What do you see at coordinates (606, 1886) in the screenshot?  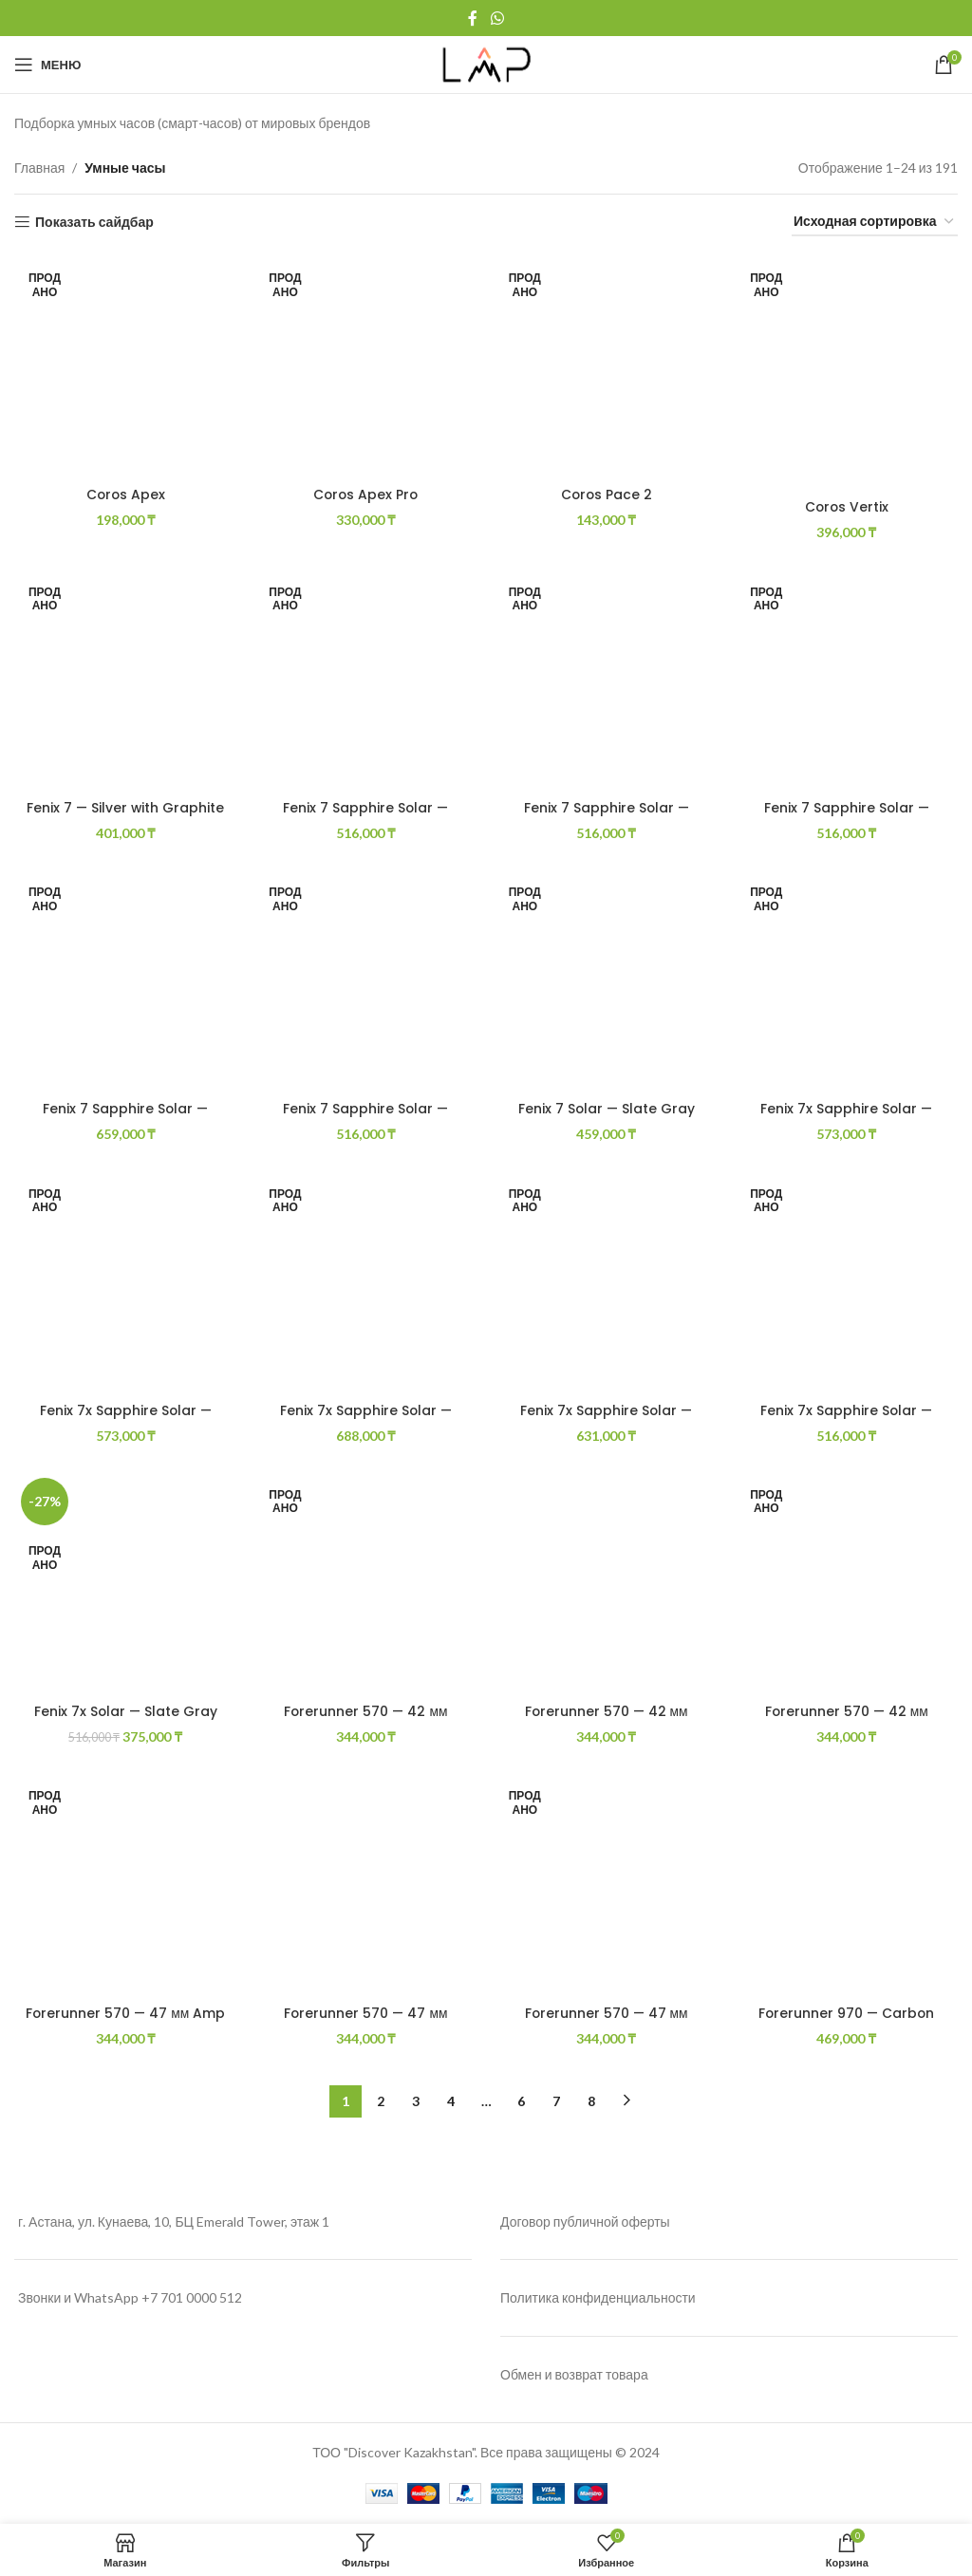 I see `[Forerunner 570 — 47 мм Алюминий цвета индиго с полупрозрачной полосой цвета имперского пурпура/индиго]` at bounding box center [606, 1886].